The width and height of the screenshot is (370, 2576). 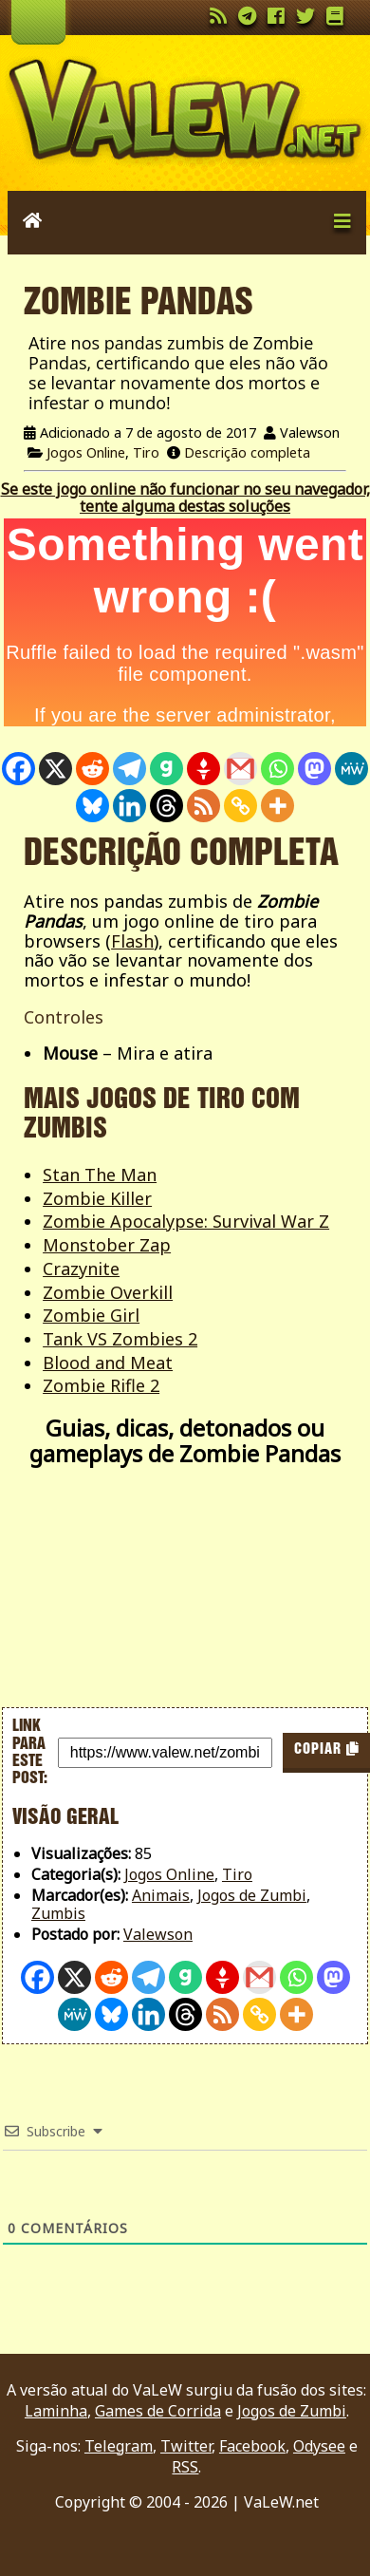 What do you see at coordinates (58, 1913) in the screenshot?
I see `Zumbis` at bounding box center [58, 1913].